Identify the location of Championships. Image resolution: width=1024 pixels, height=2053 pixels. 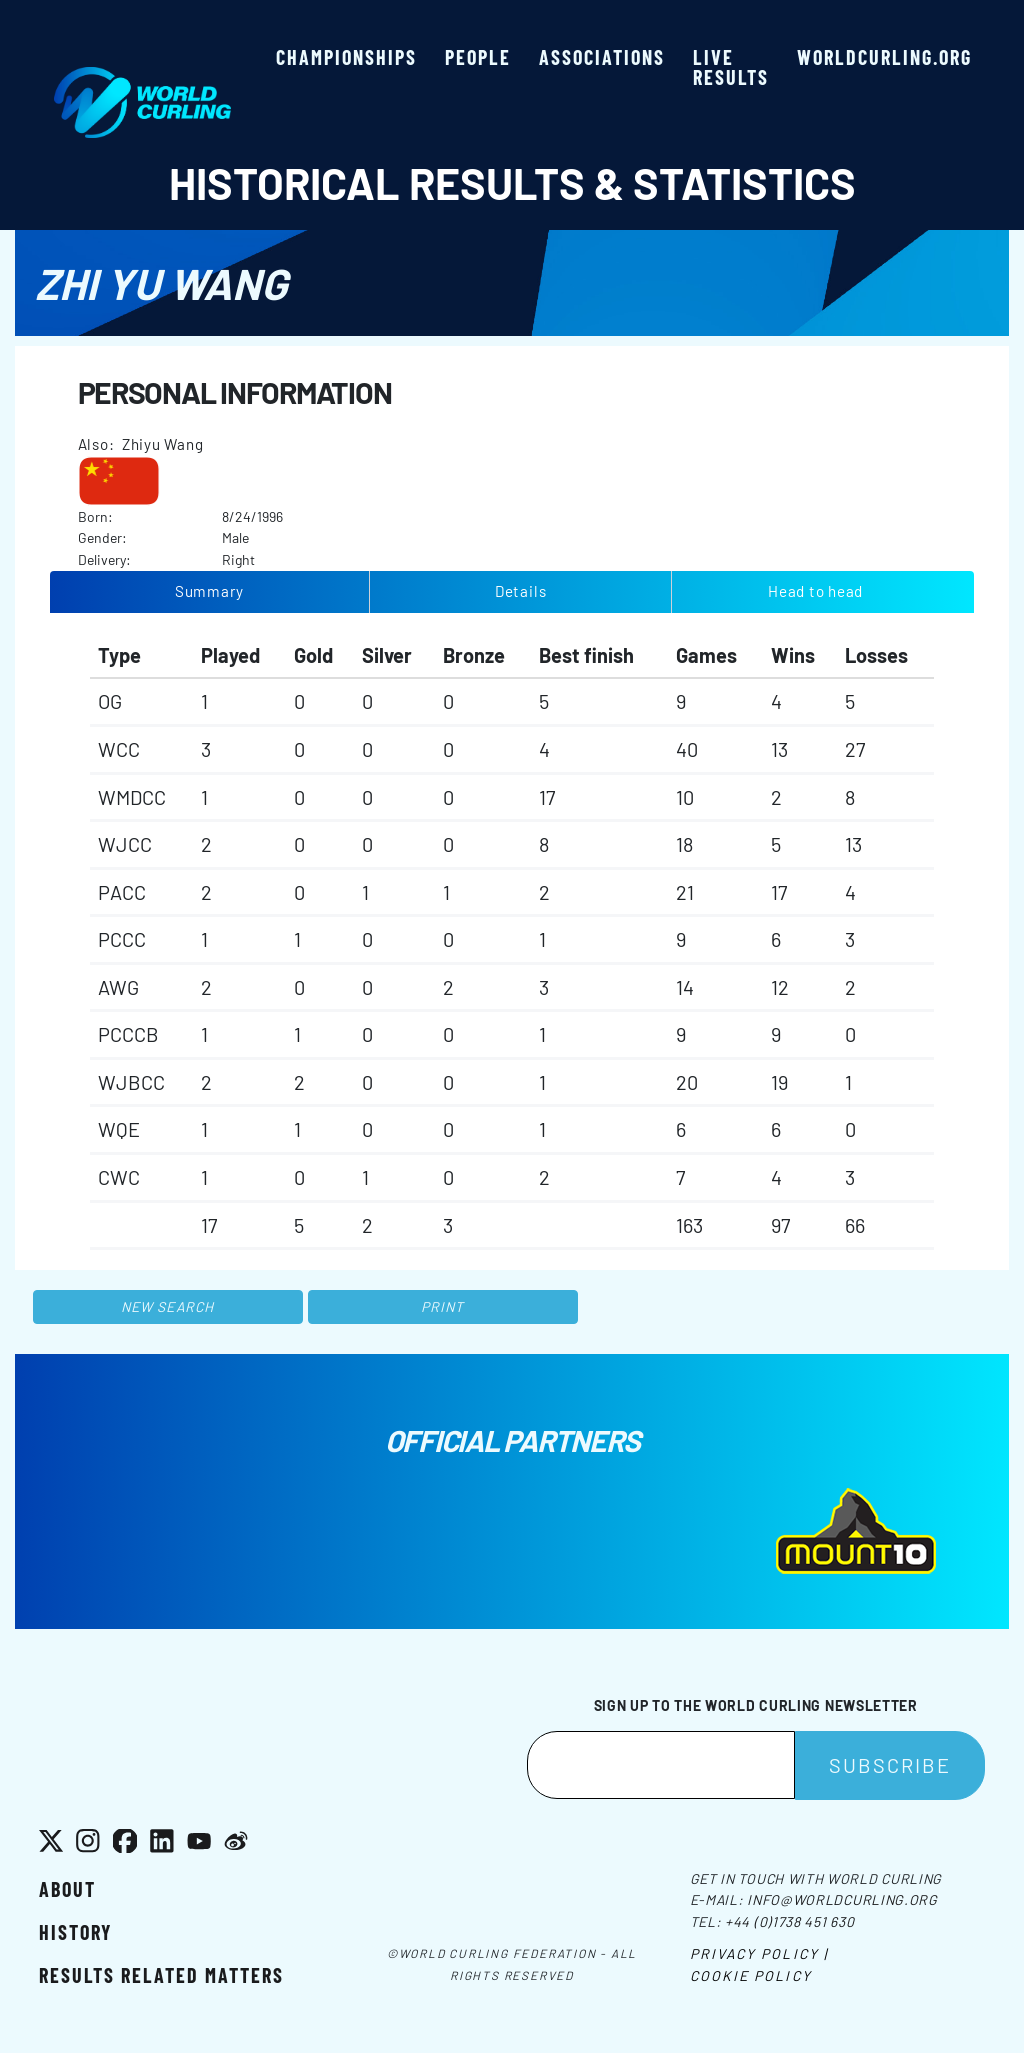
(346, 57).